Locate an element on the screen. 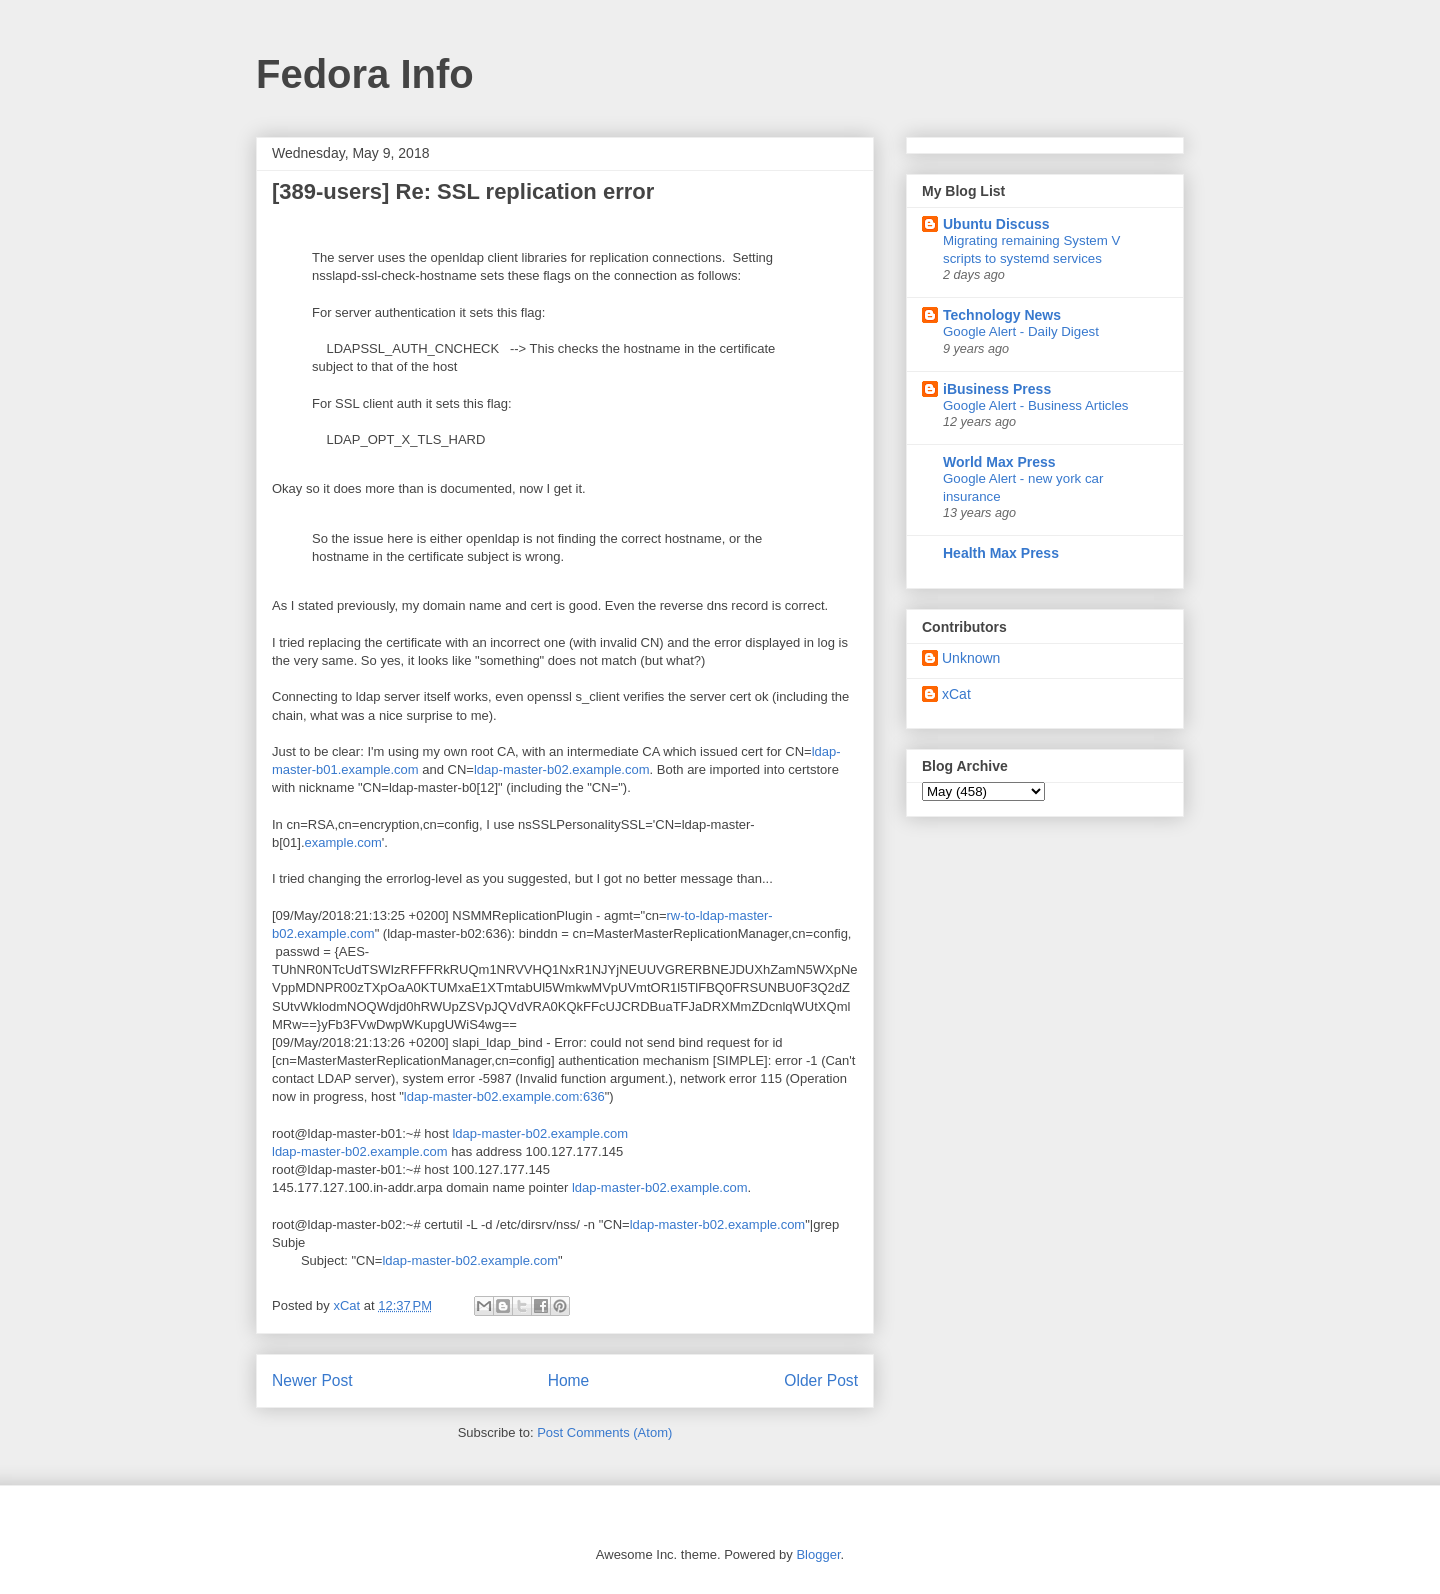 The image size is (1440, 1594). Ubuntu Discuss is located at coordinates (996, 224).